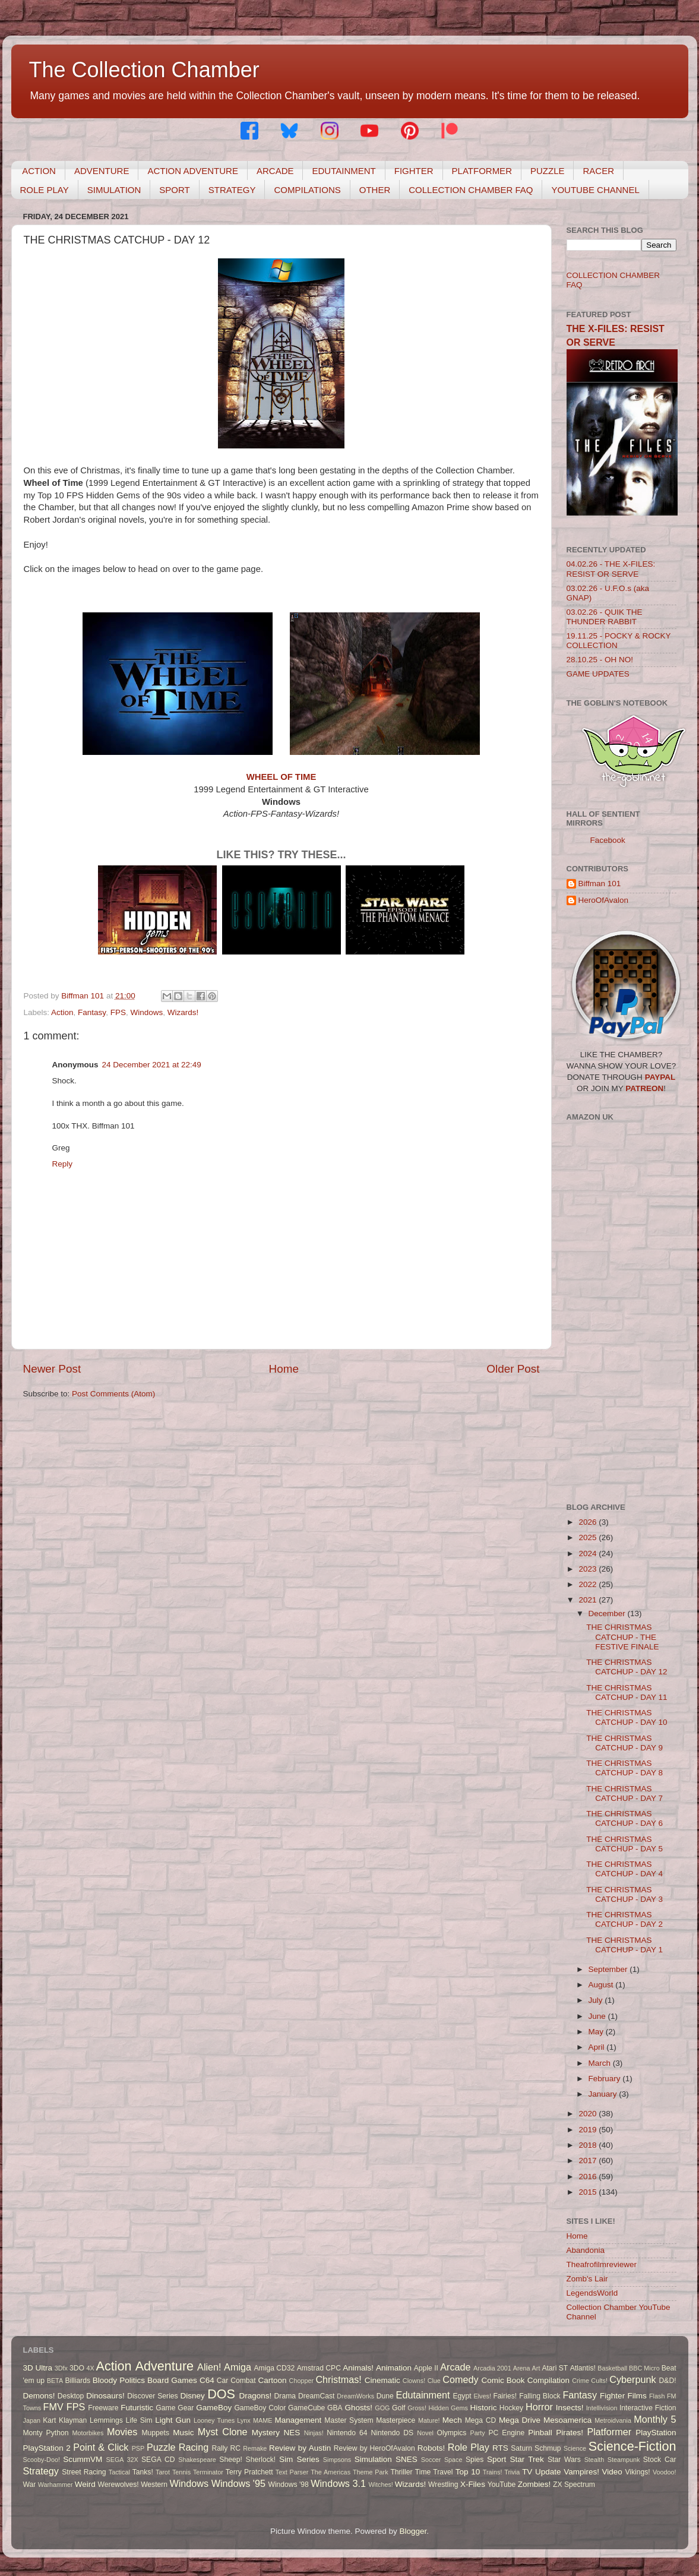  What do you see at coordinates (574, 2484) in the screenshot?
I see `ZX Spectrum` at bounding box center [574, 2484].